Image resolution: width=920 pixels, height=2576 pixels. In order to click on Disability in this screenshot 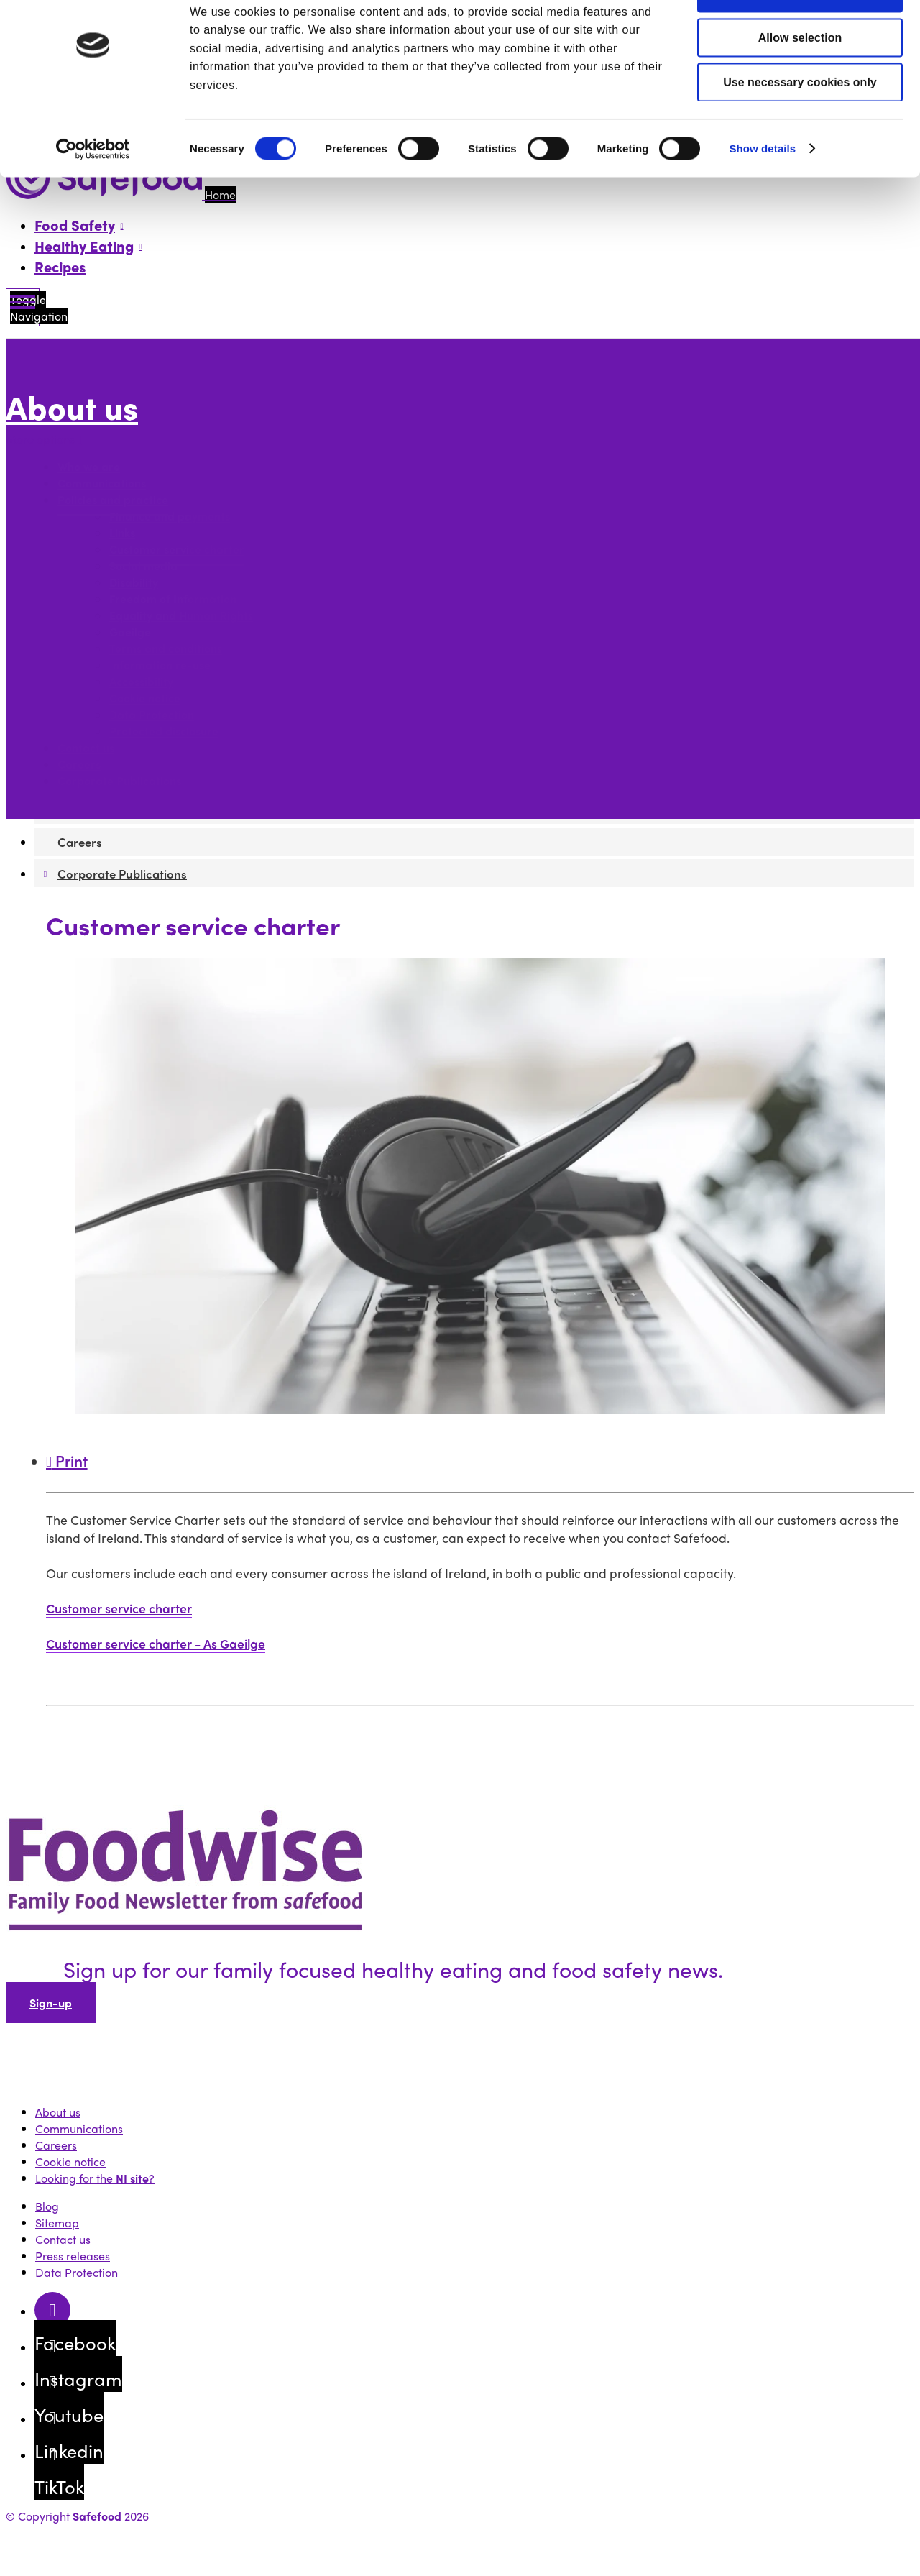, I will do `click(133, 582)`.